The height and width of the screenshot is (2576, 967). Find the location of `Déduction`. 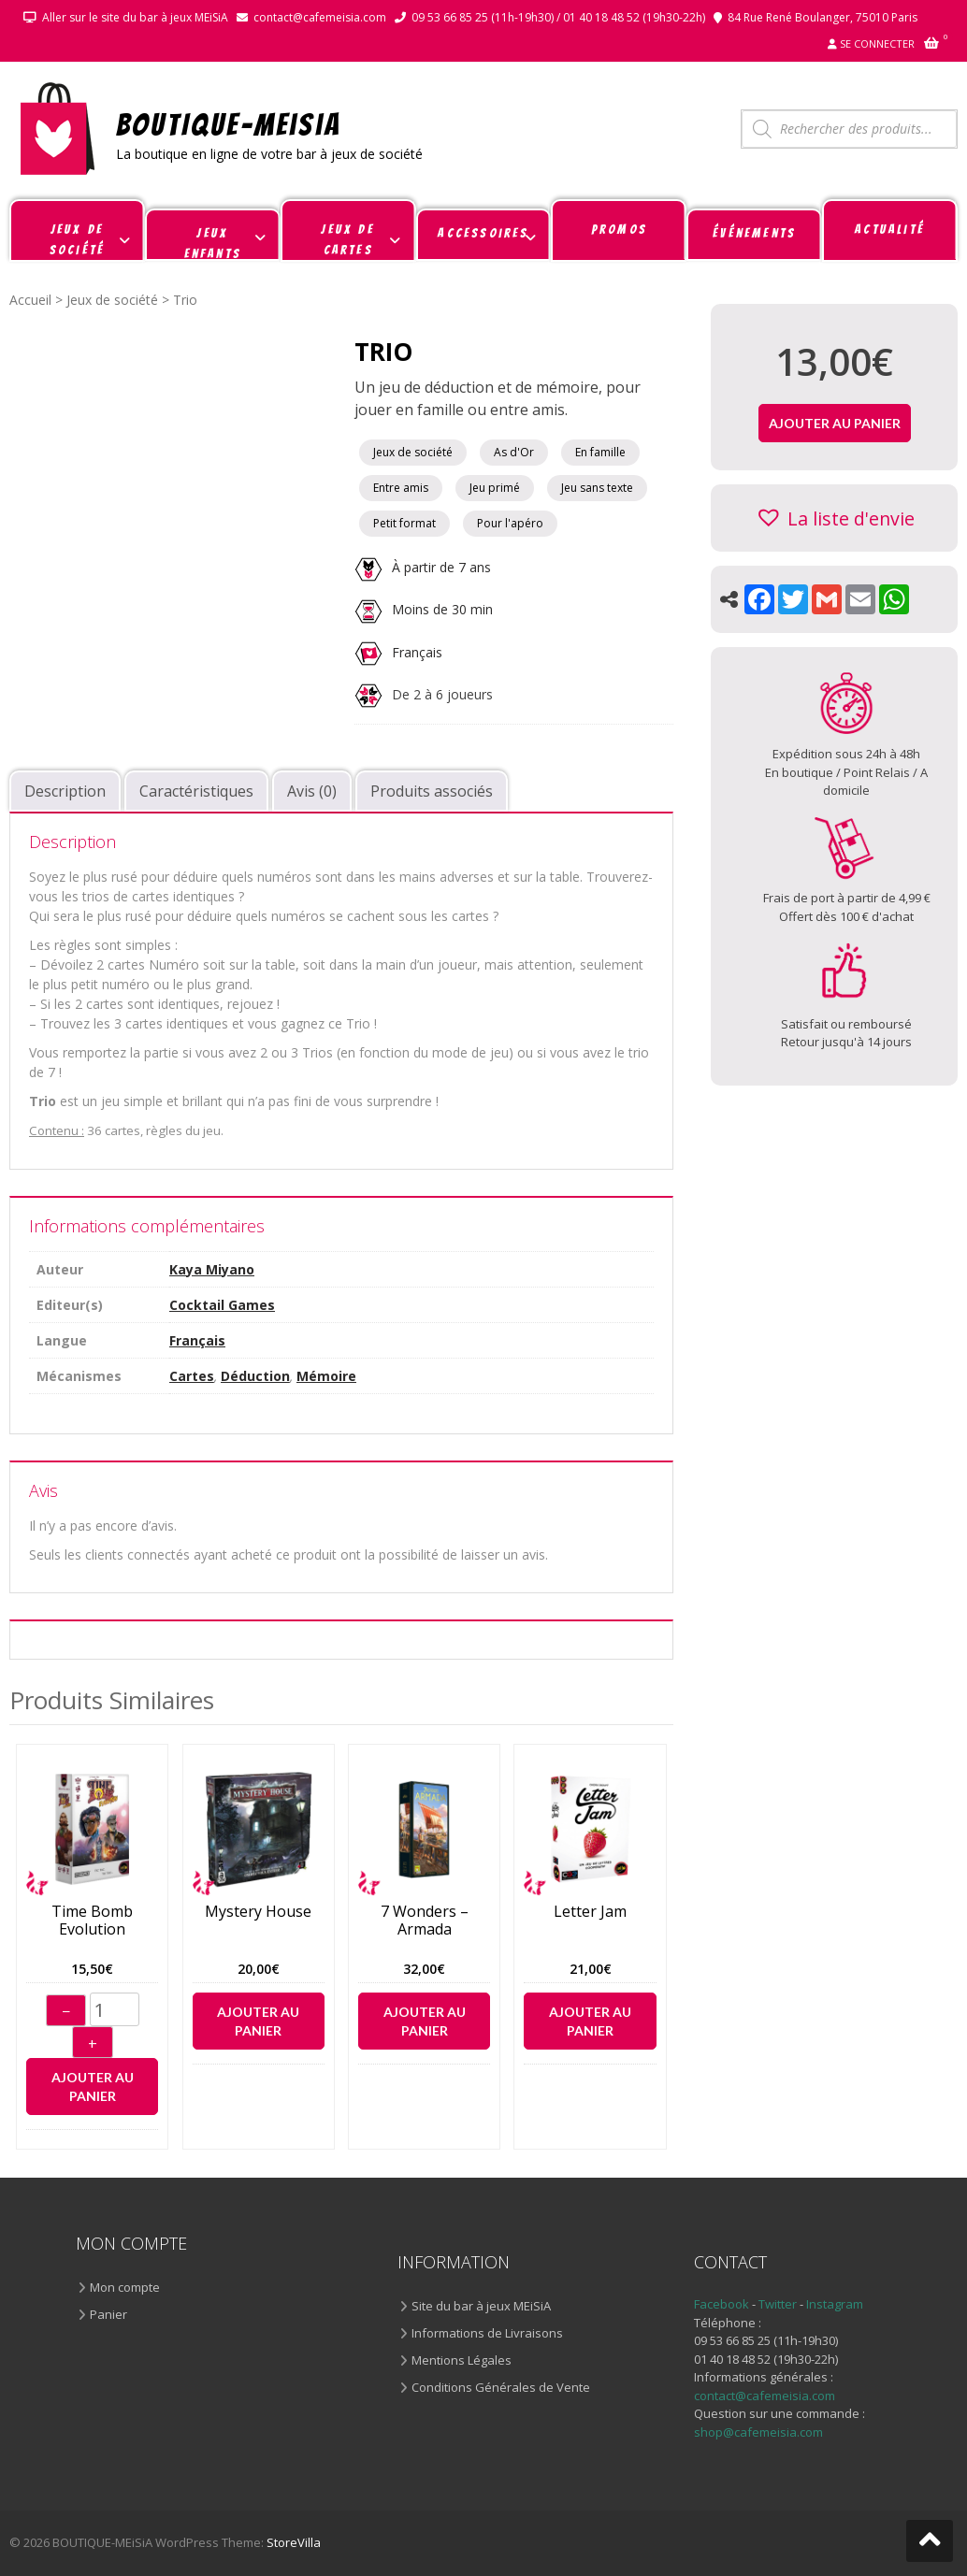

Déduction is located at coordinates (255, 1376).